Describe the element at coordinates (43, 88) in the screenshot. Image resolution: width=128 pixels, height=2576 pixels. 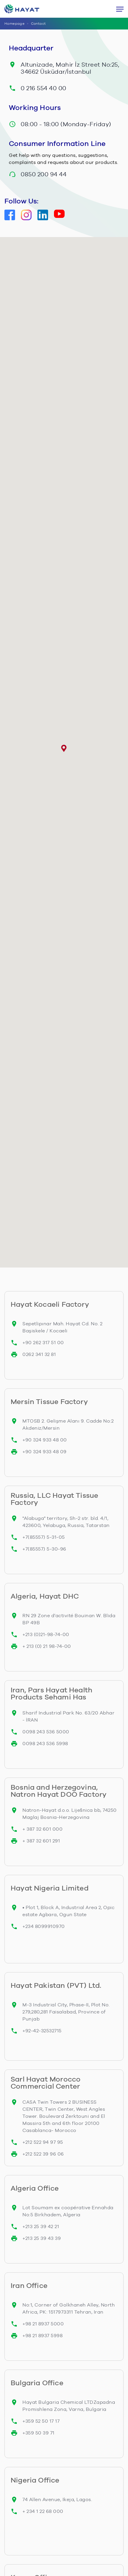
I see `0 216 554 40 00` at that location.